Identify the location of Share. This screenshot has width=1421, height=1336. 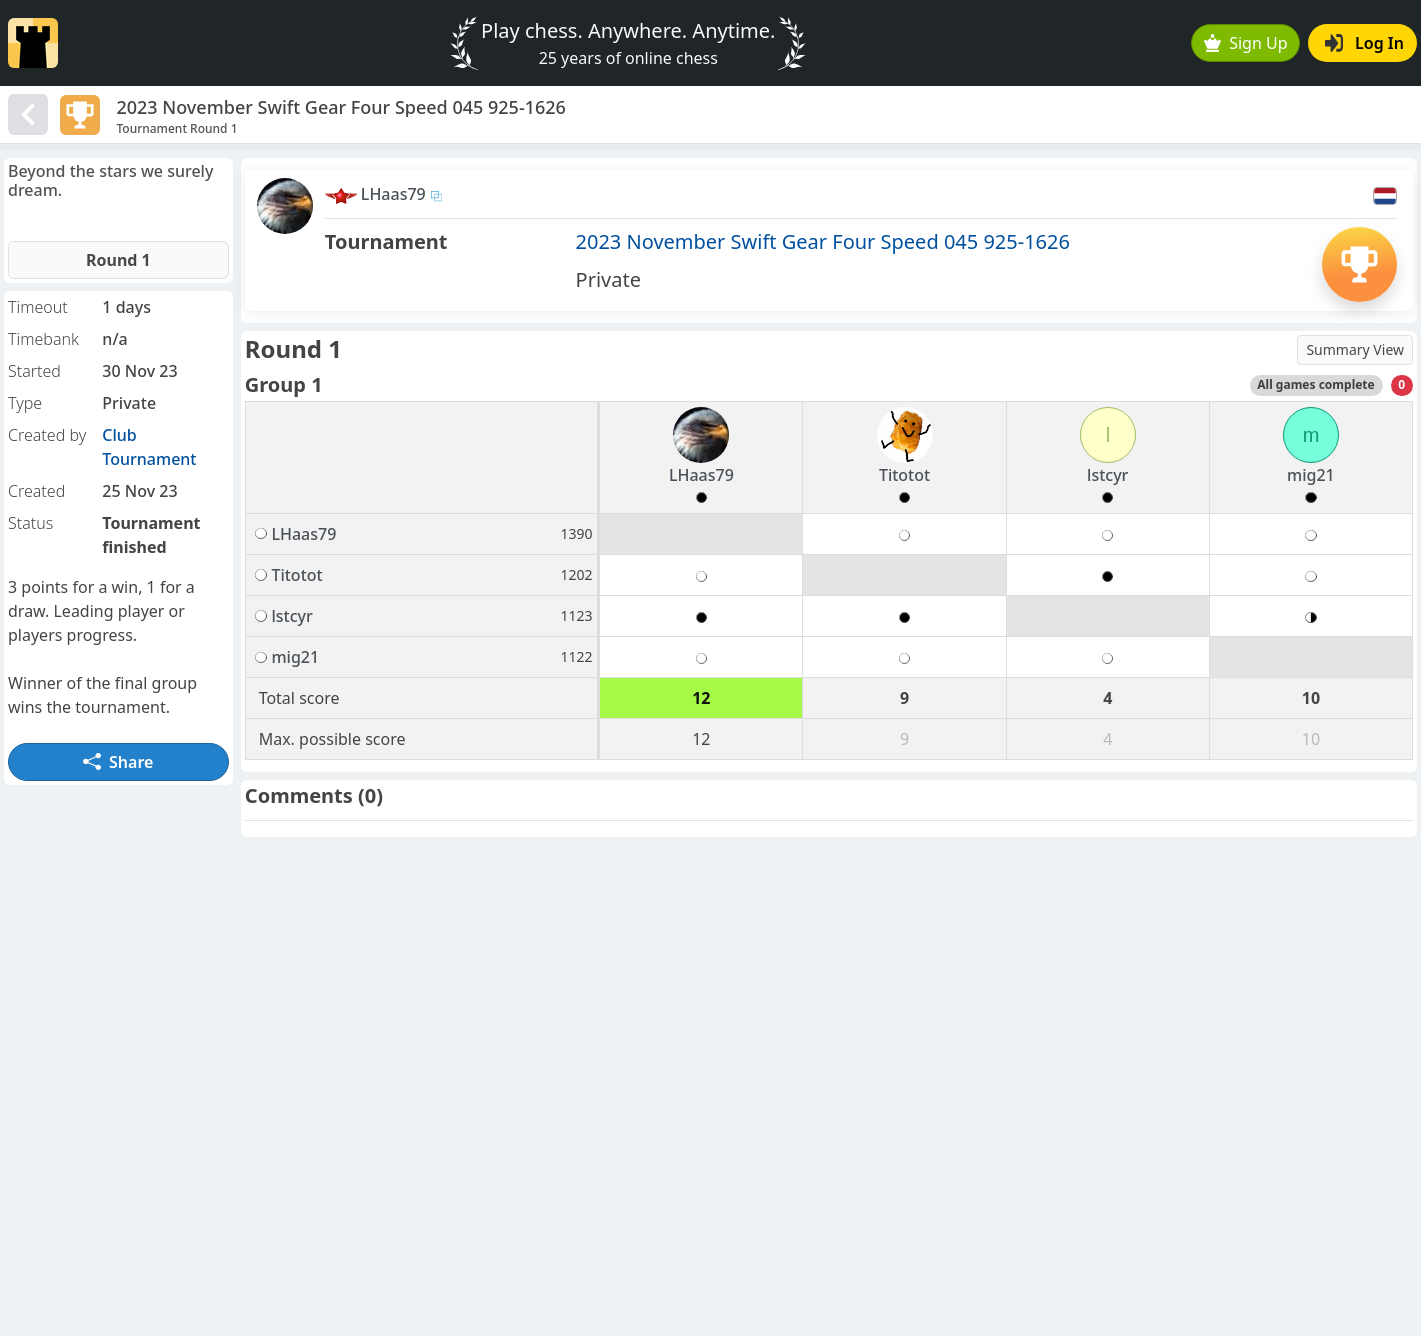
(118, 762).